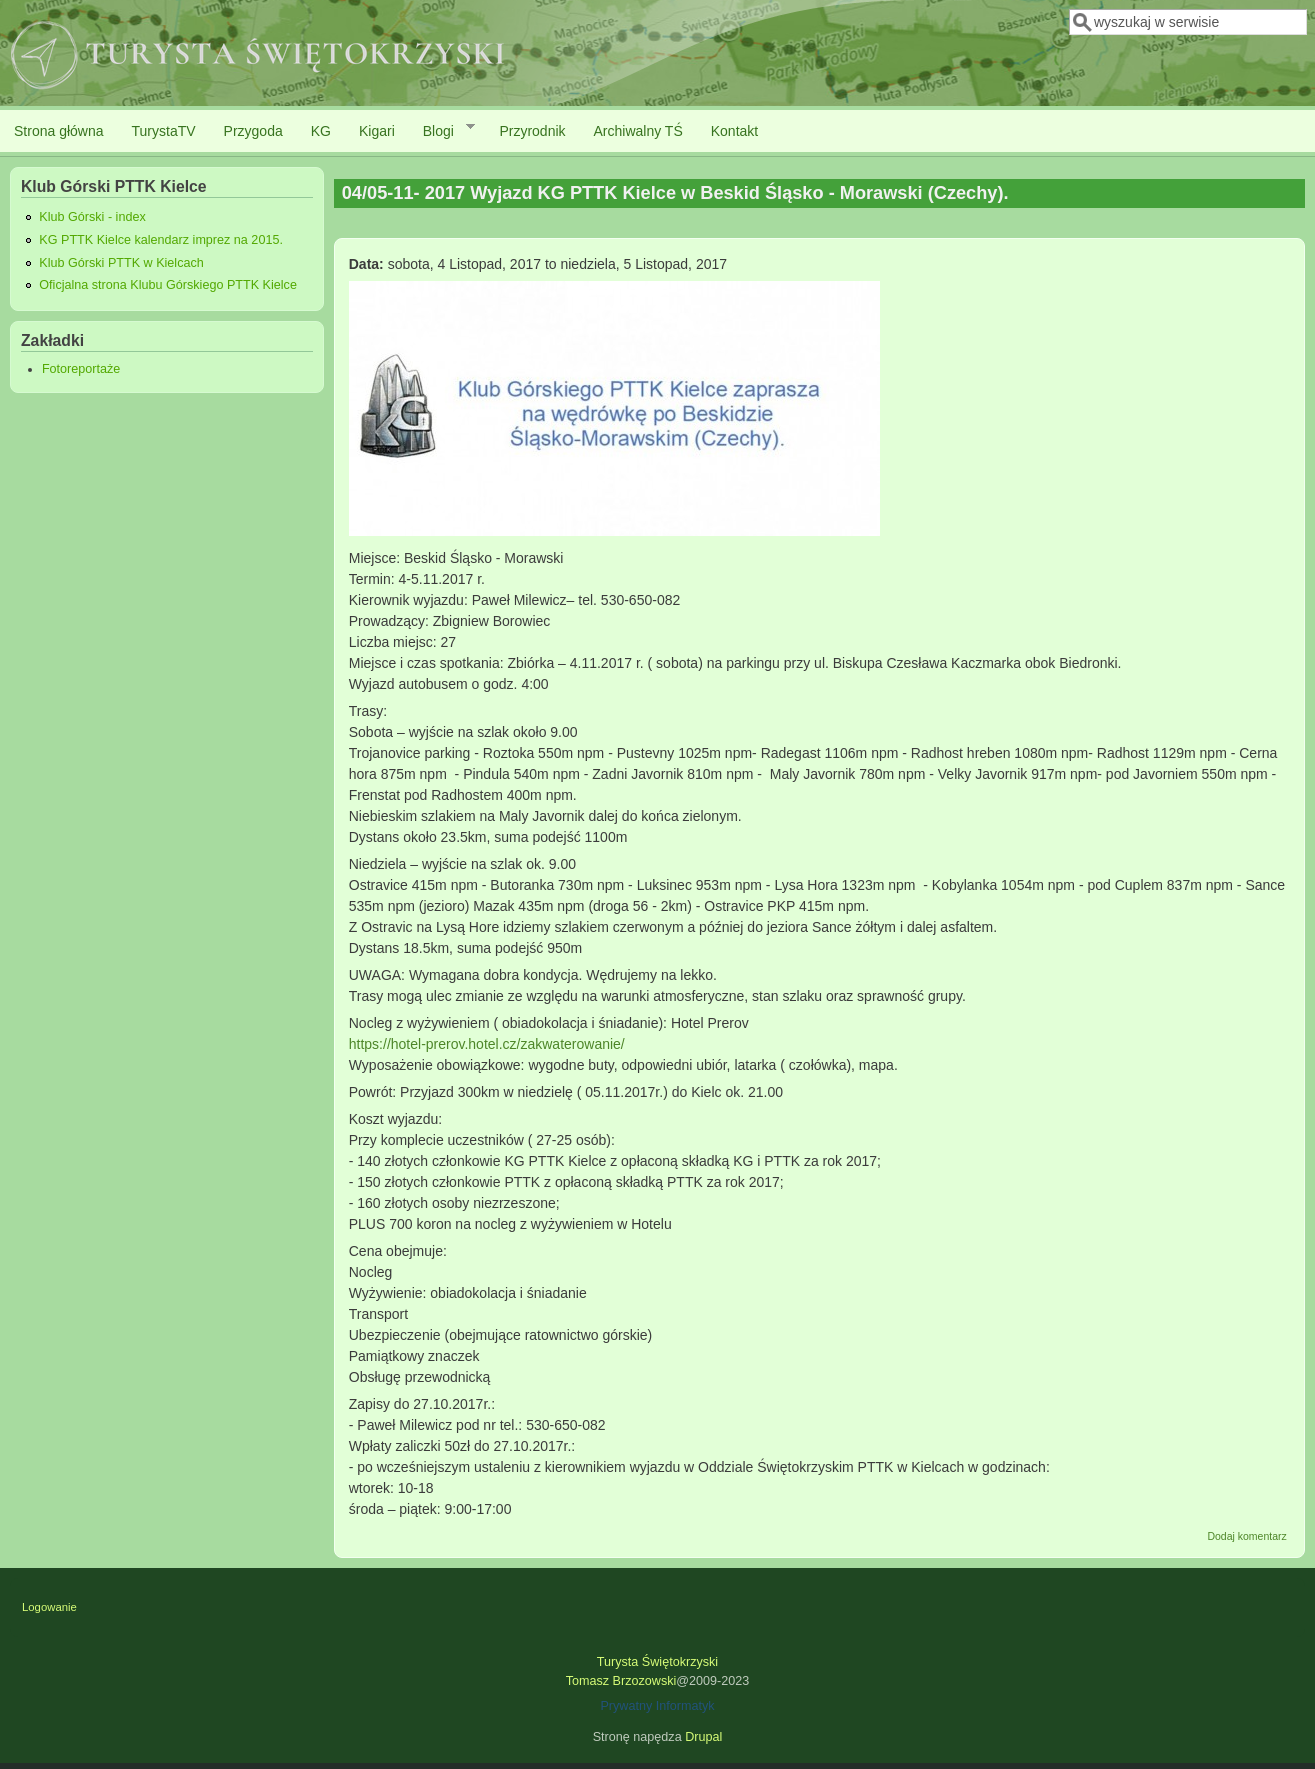  What do you see at coordinates (49, 1607) in the screenshot?
I see `Logowanie` at bounding box center [49, 1607].